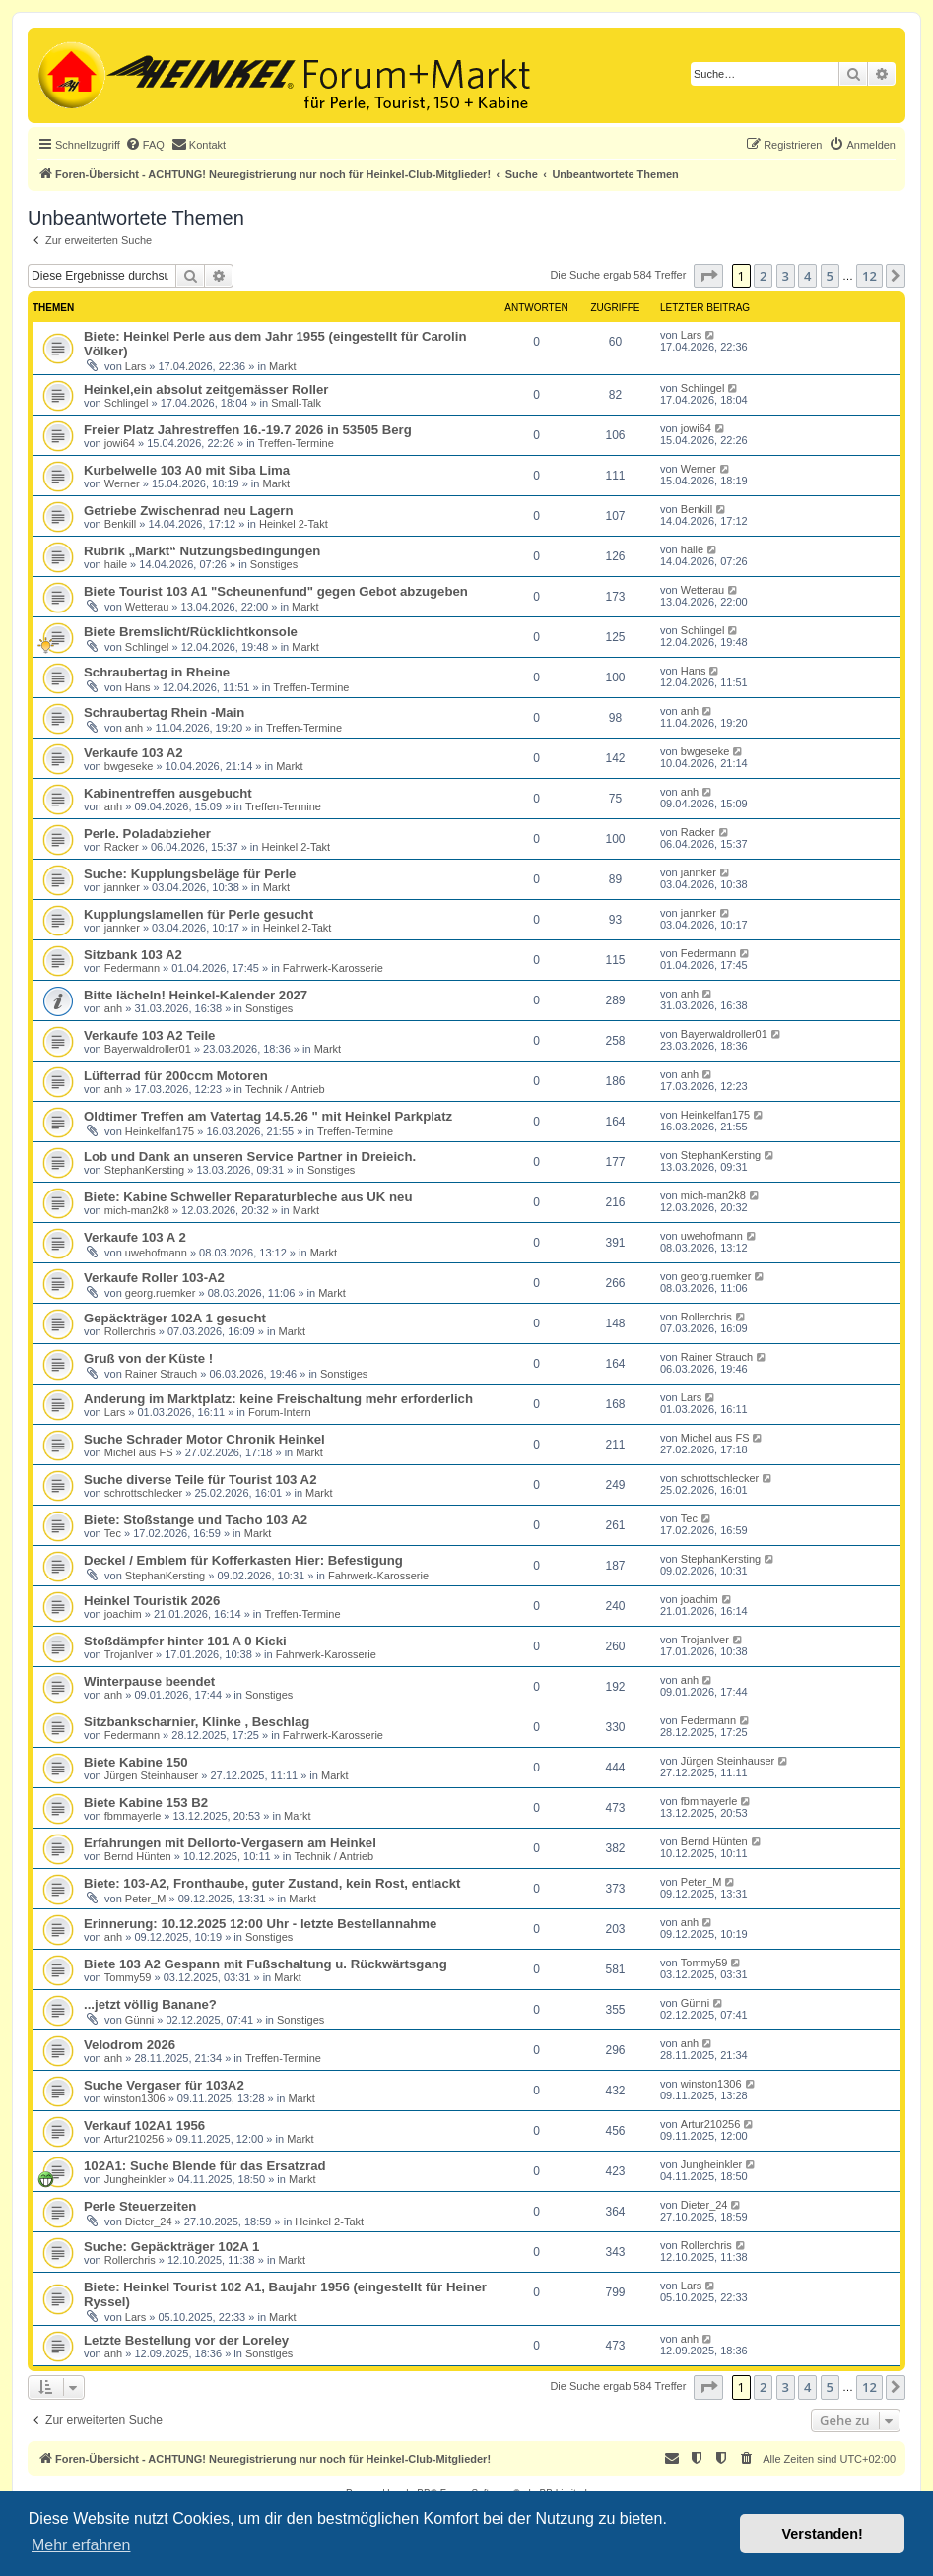 This screenshot has height=2576, width=933. I want to click on Suche Schrader Motor Chronik Heinkel, so click(204, 1439).